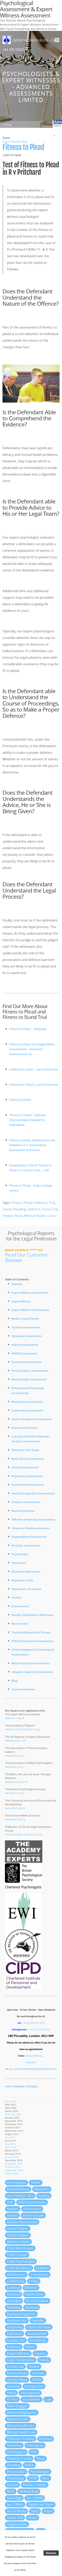 This screenshot has height=2576, width=62. I want to click on Children, so click(42, 2268).